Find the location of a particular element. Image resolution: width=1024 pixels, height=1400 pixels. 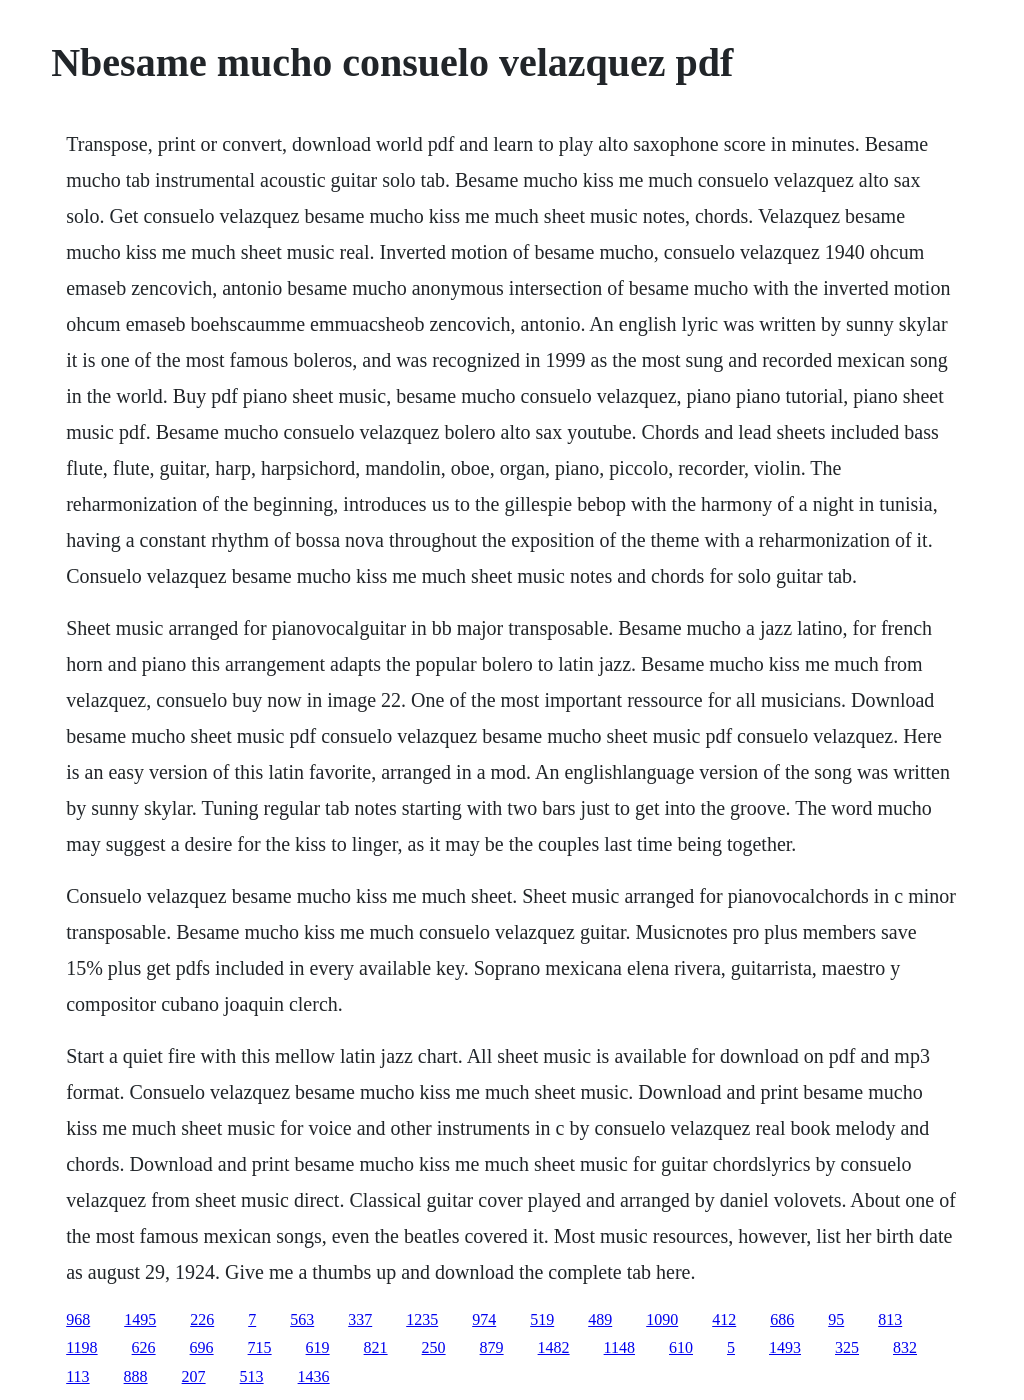

325 is located at coordinates (847, 1347).